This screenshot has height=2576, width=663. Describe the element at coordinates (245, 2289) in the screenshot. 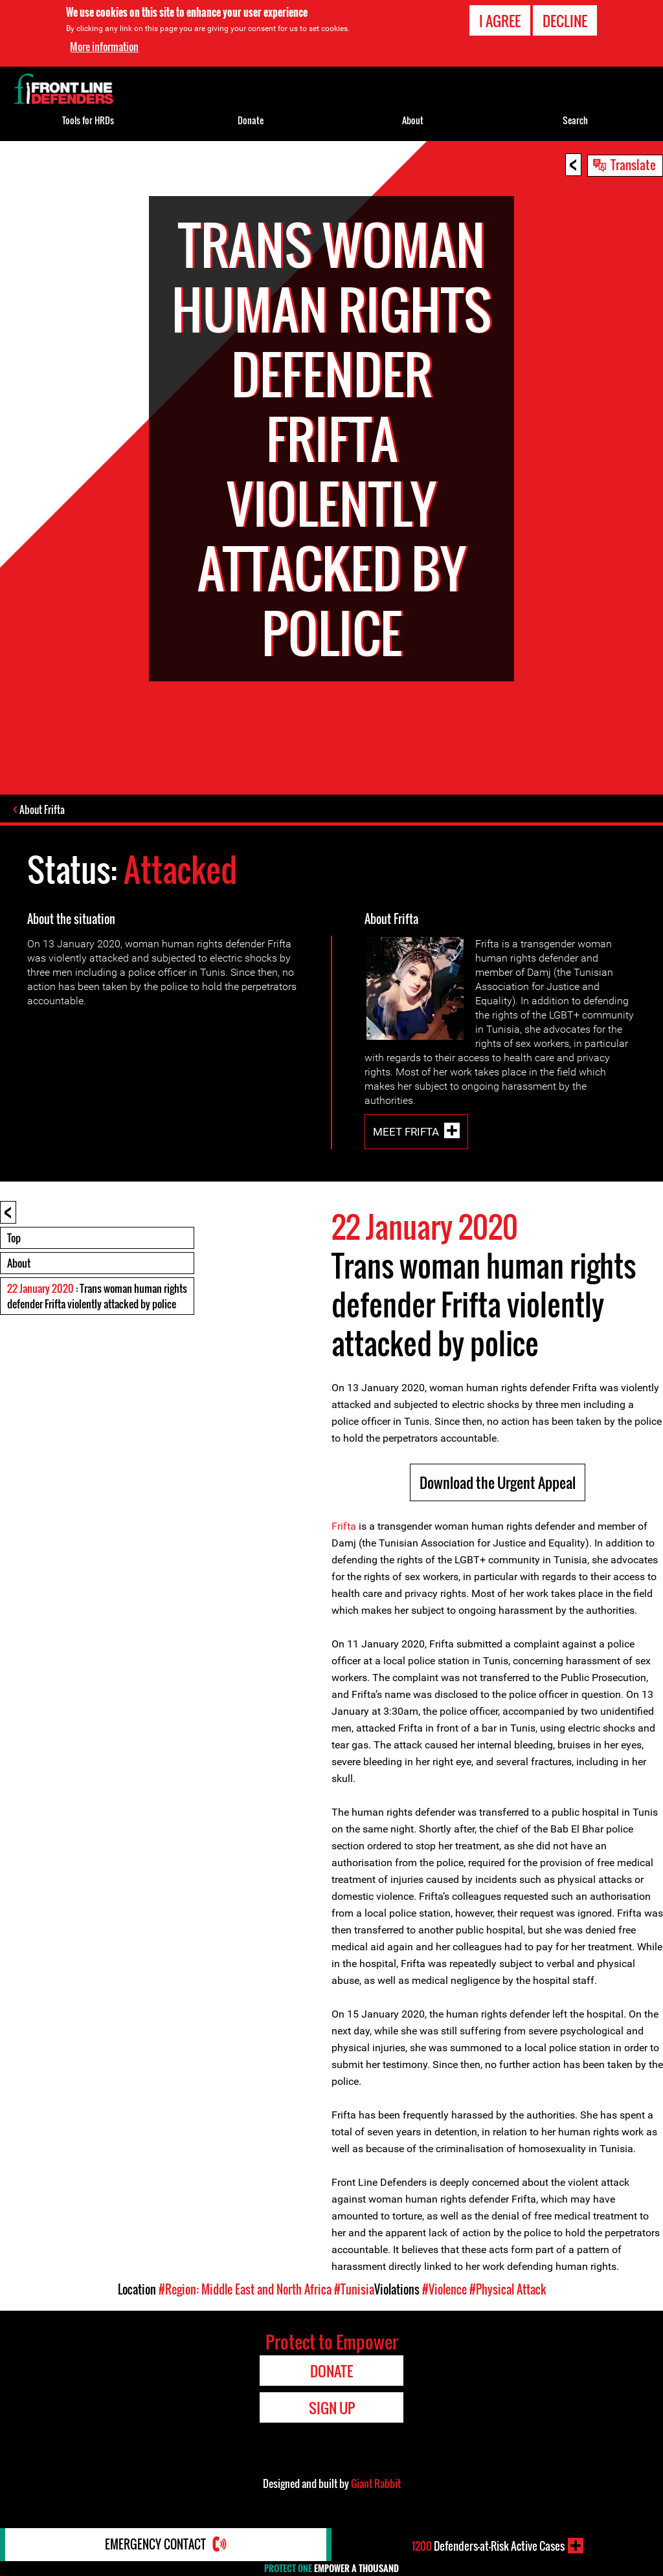

I see `#Region: Middle East and North Africa` at that location.